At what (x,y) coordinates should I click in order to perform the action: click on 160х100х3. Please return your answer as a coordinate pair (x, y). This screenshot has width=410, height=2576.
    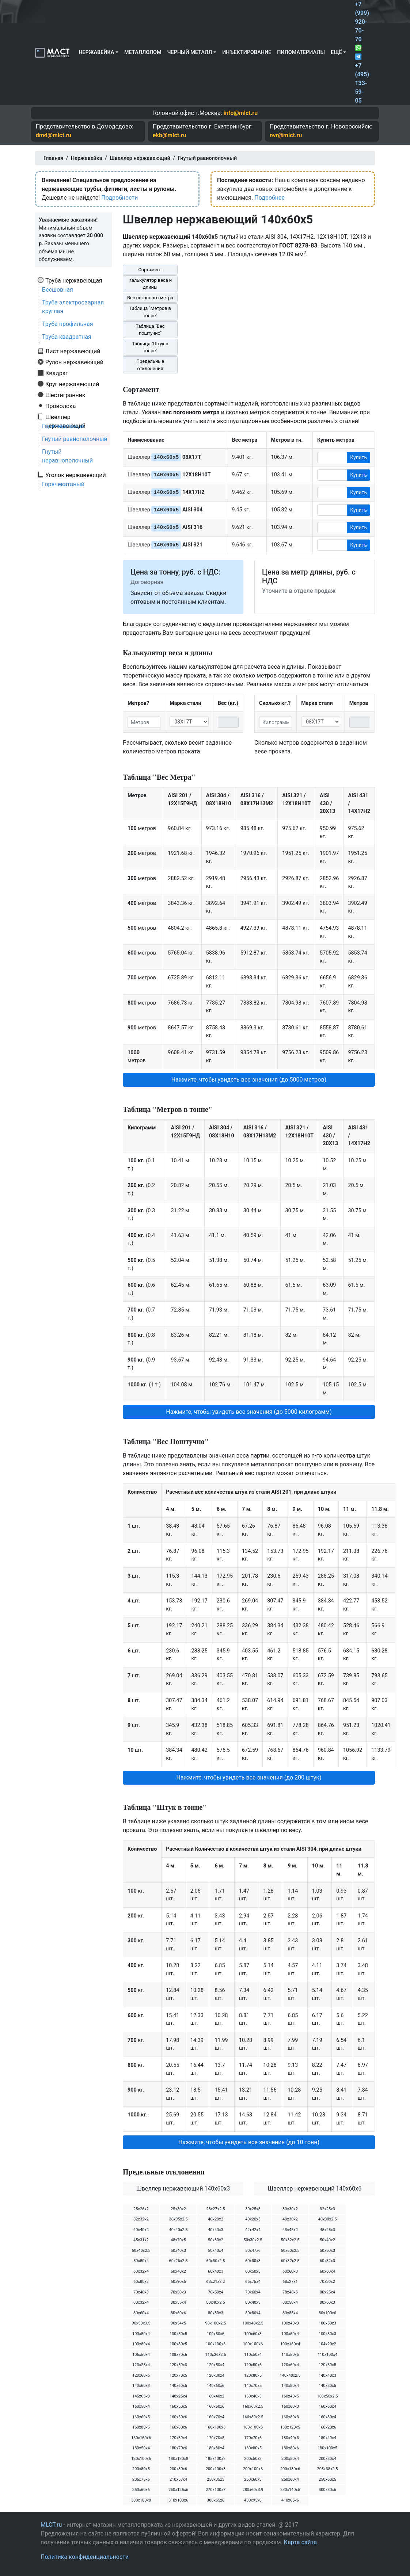
    Looking at the image, I should click on (215, 2427).